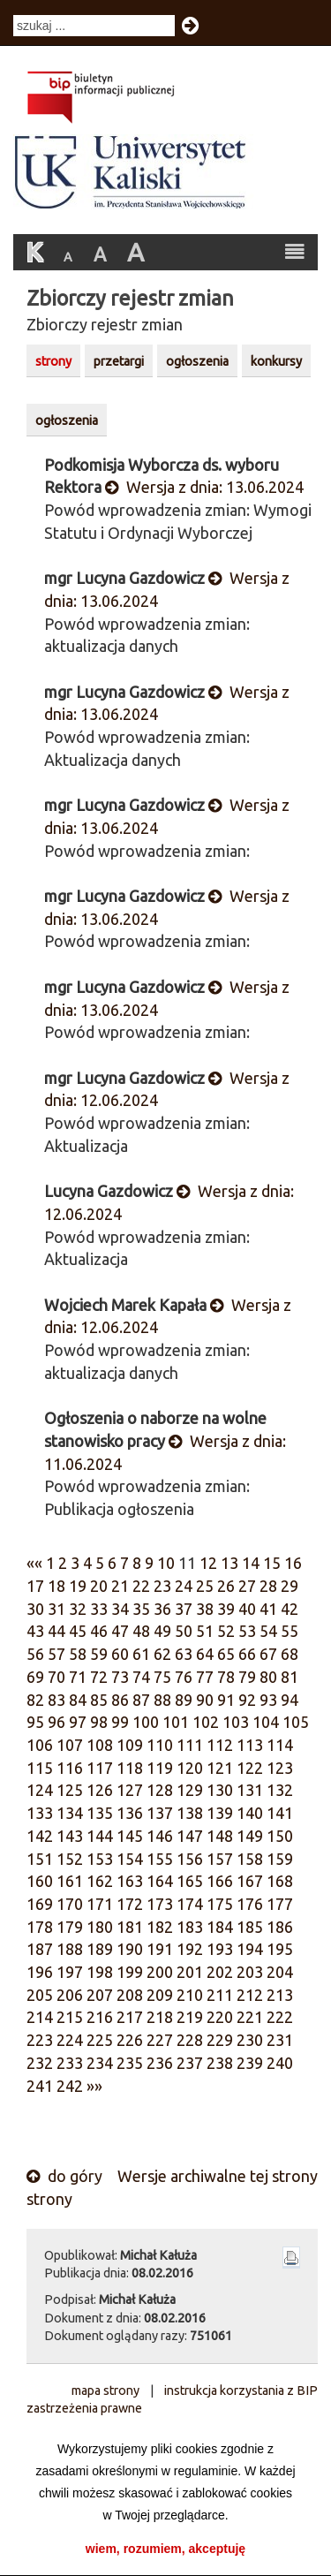 This screenshot has width=331, height=2576. I want to click on 189, so click(100, 1949).